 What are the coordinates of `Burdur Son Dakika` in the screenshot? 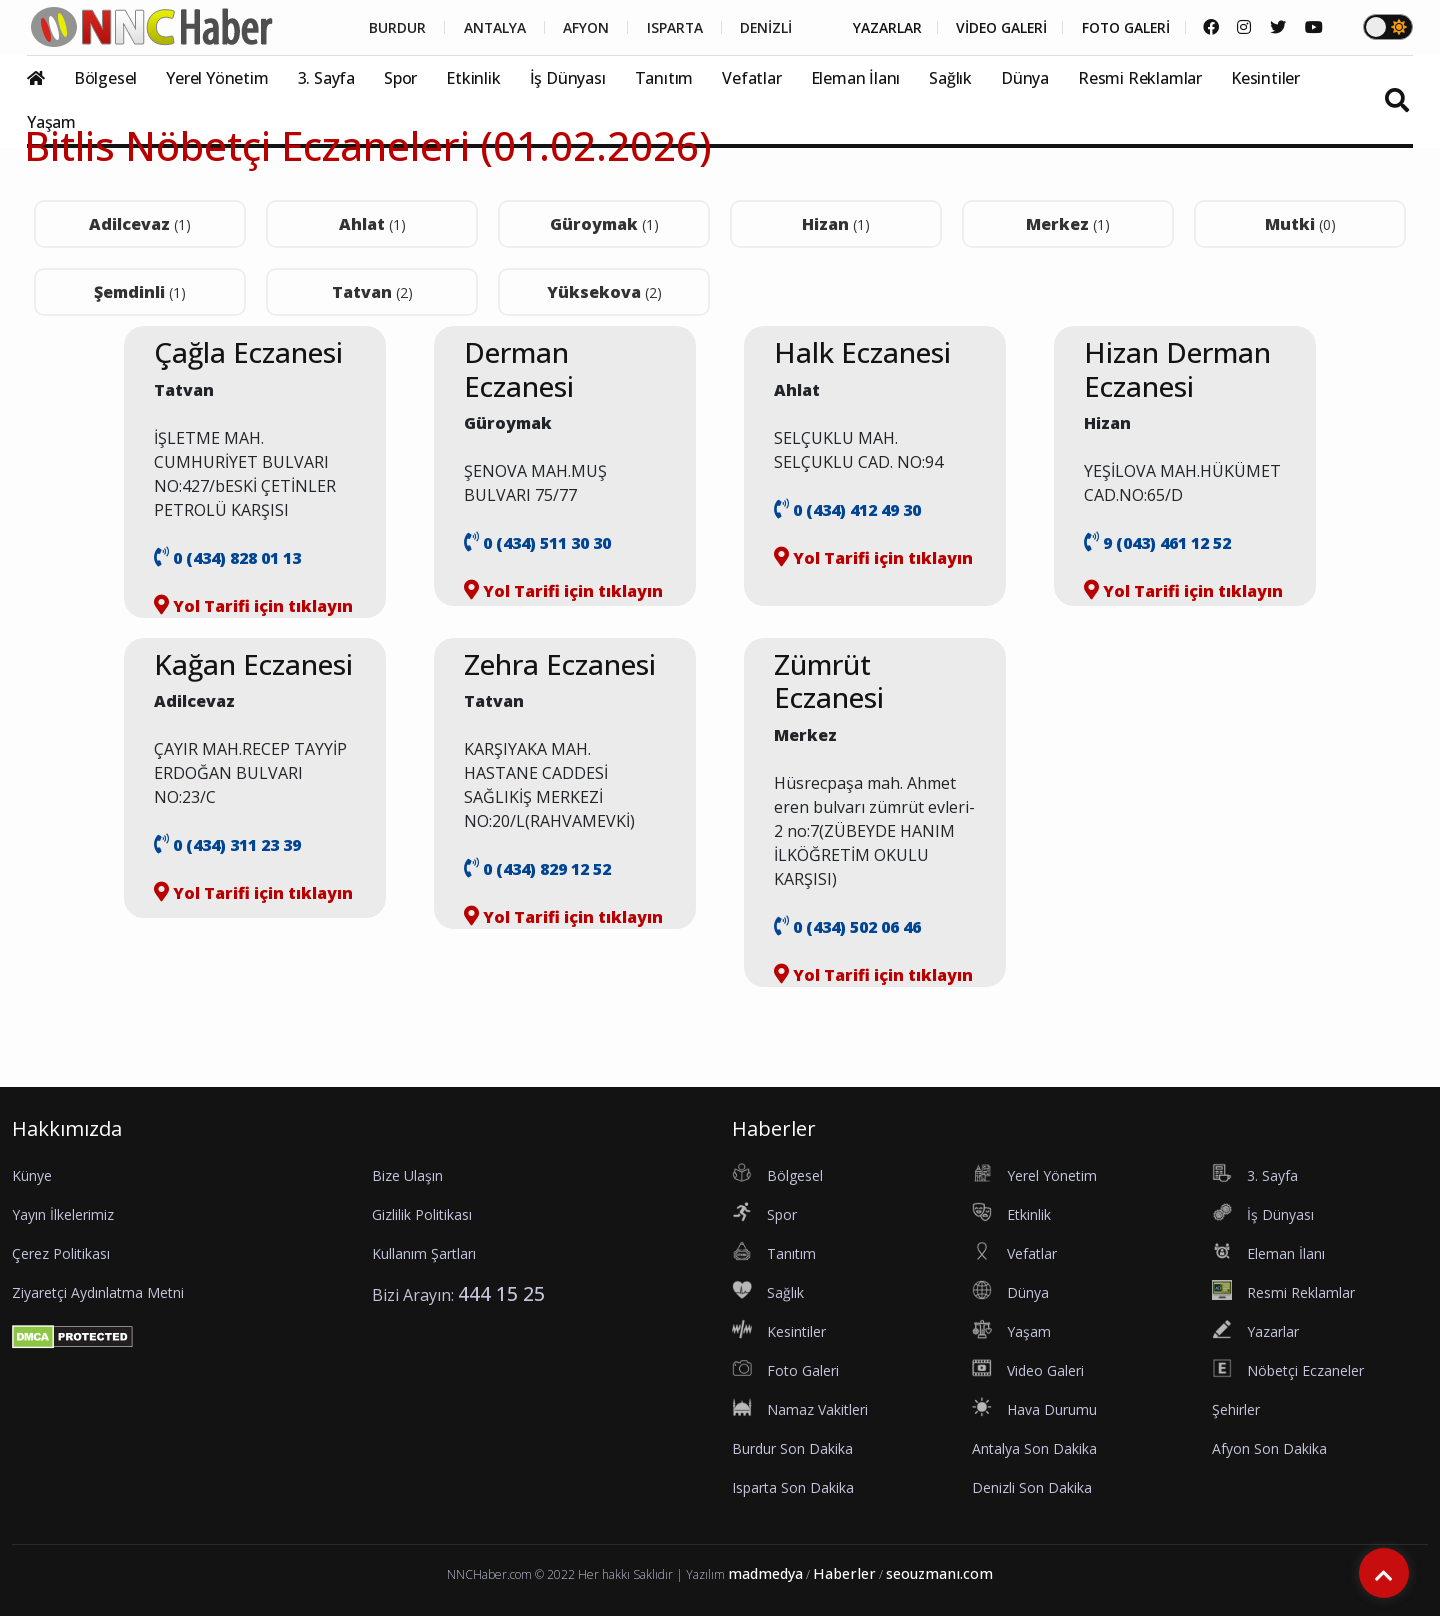 It's located at (792, 1448).